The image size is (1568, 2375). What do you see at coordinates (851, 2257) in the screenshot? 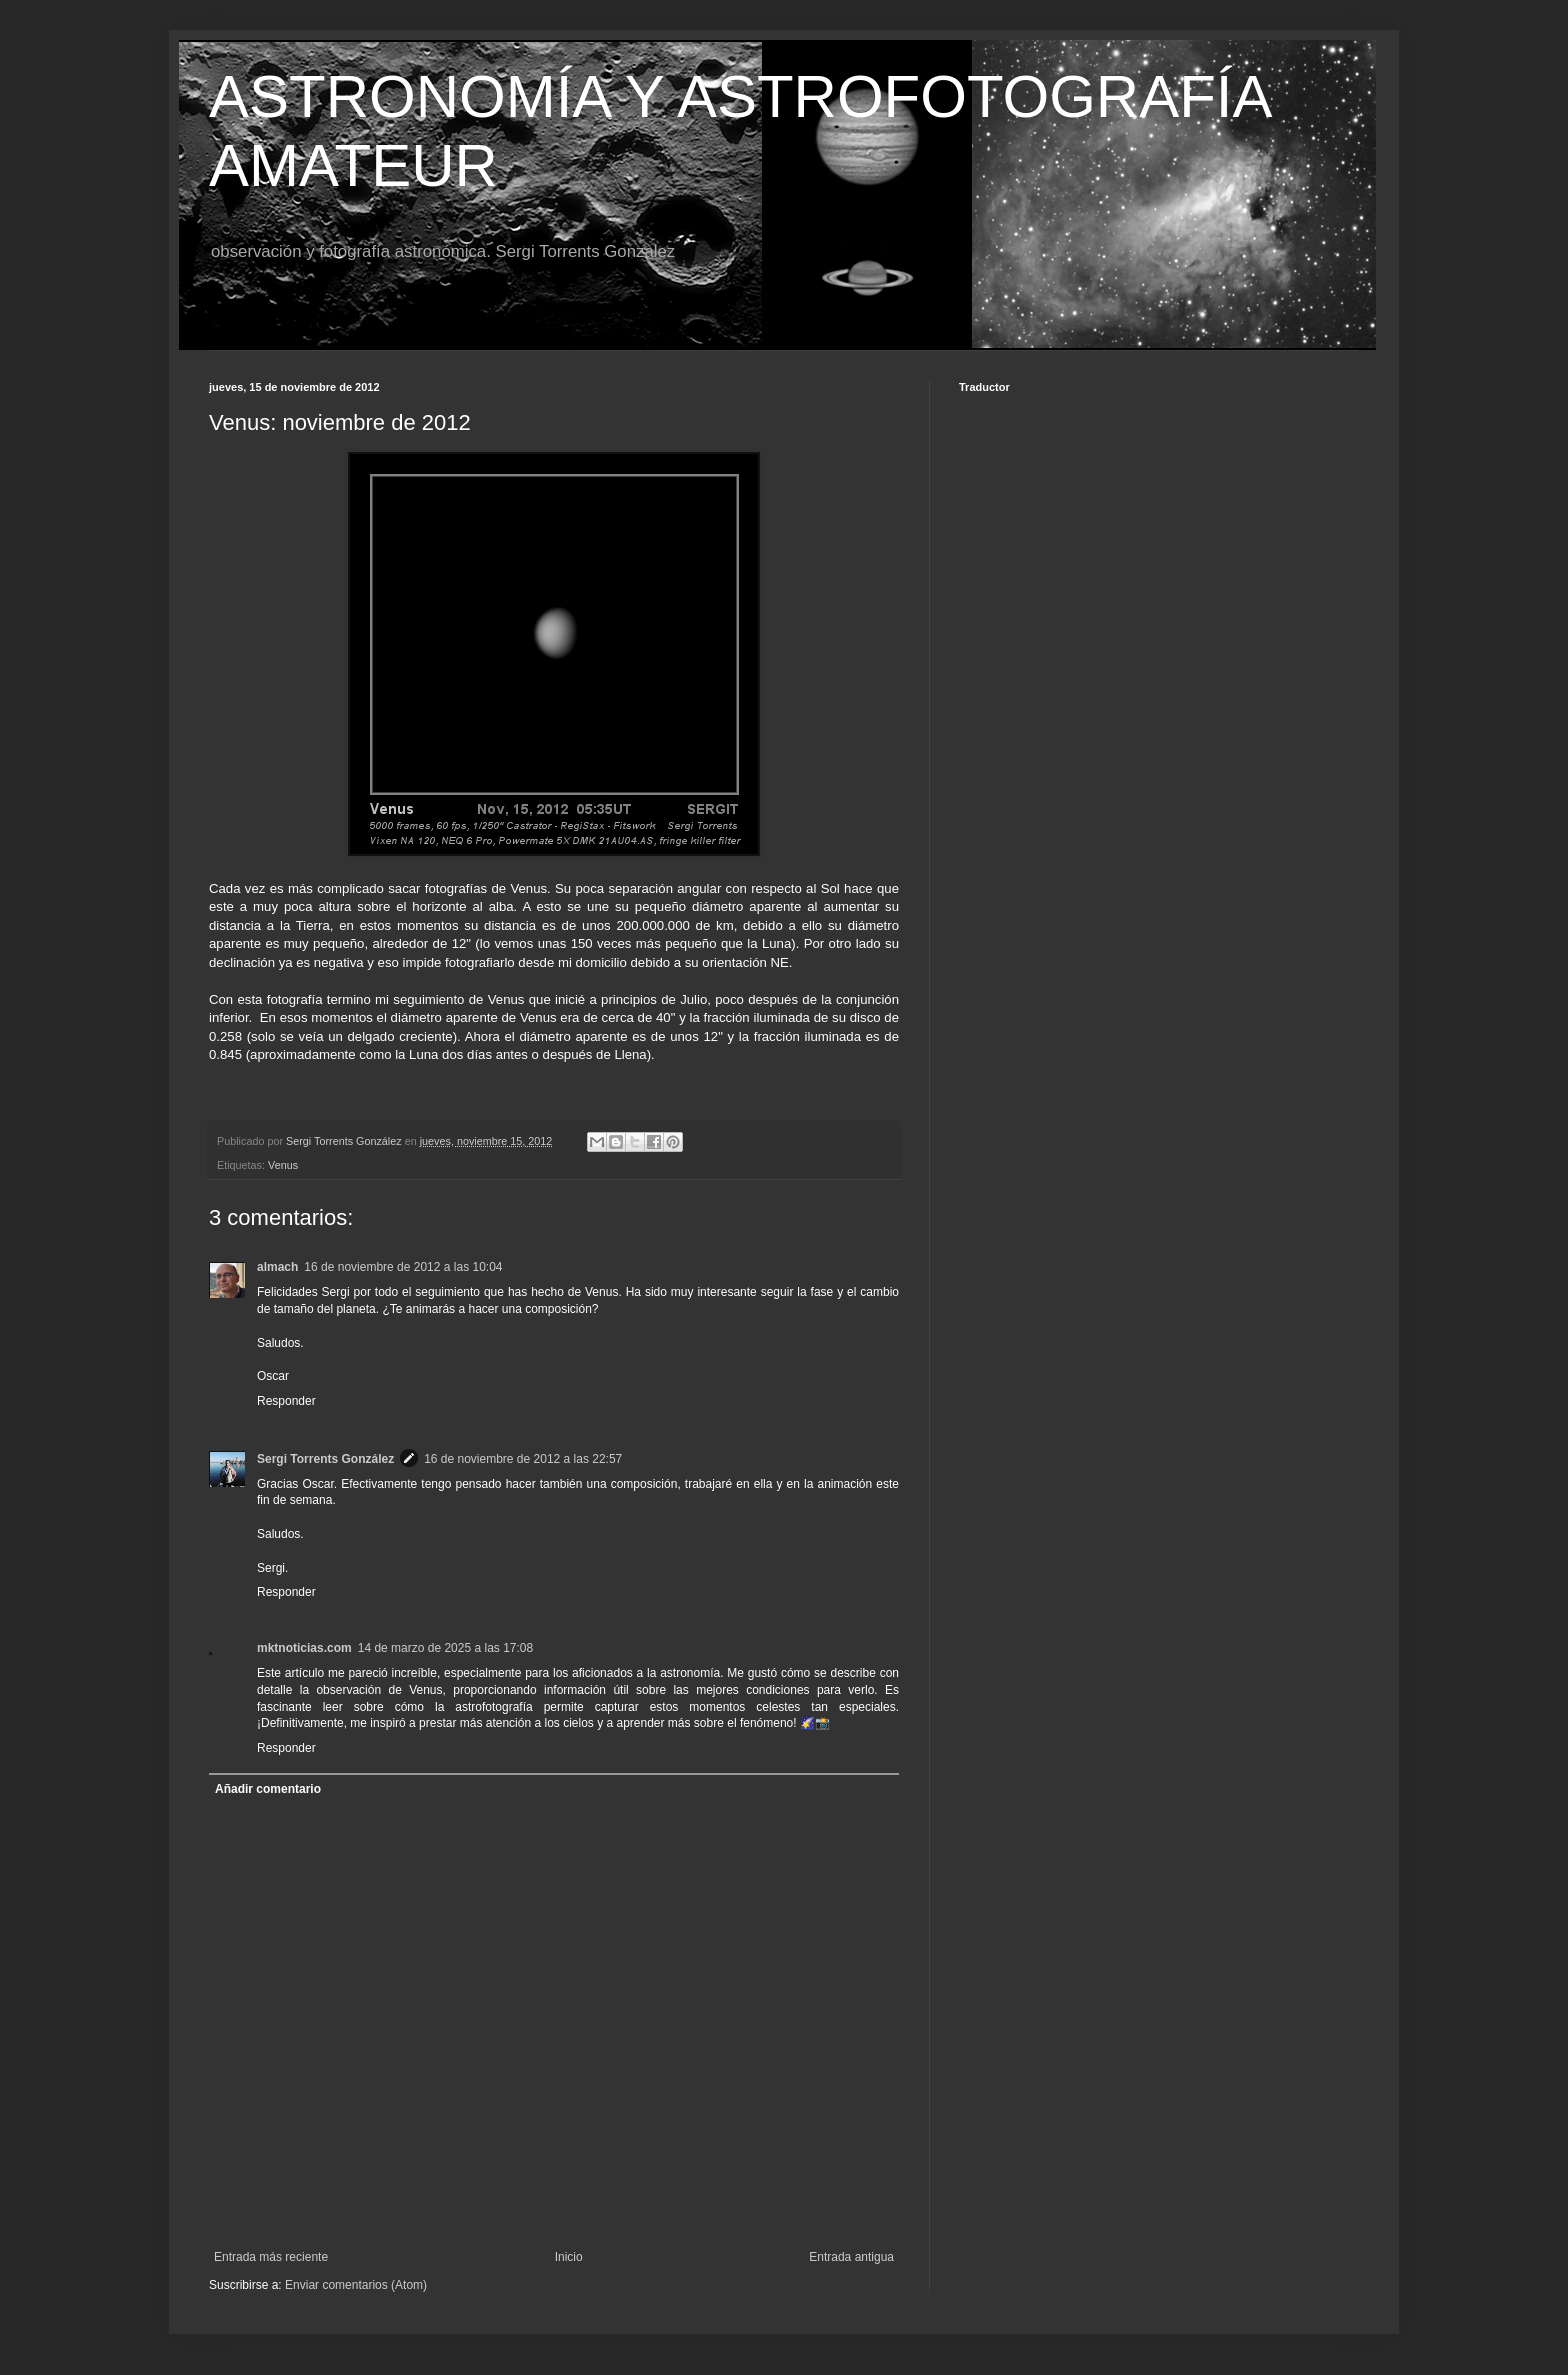
I see `Entrada antigua` at bounding box center [851, 2257].